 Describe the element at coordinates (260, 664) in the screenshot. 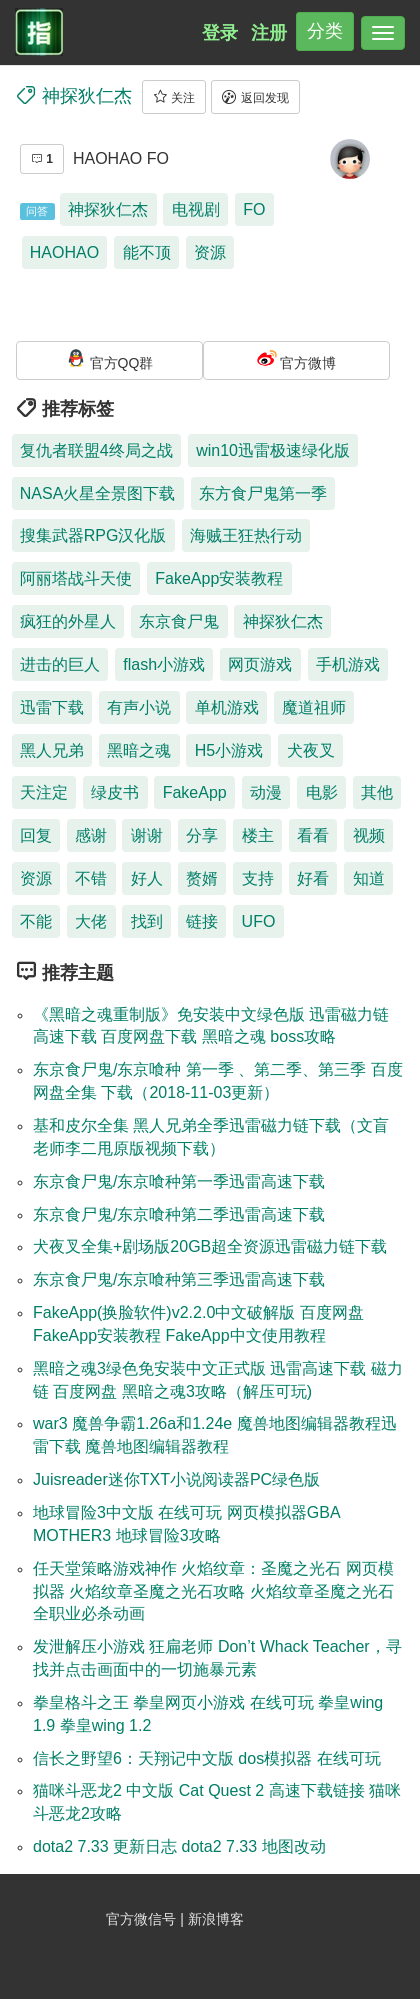

I see `网页游戏` at that location.